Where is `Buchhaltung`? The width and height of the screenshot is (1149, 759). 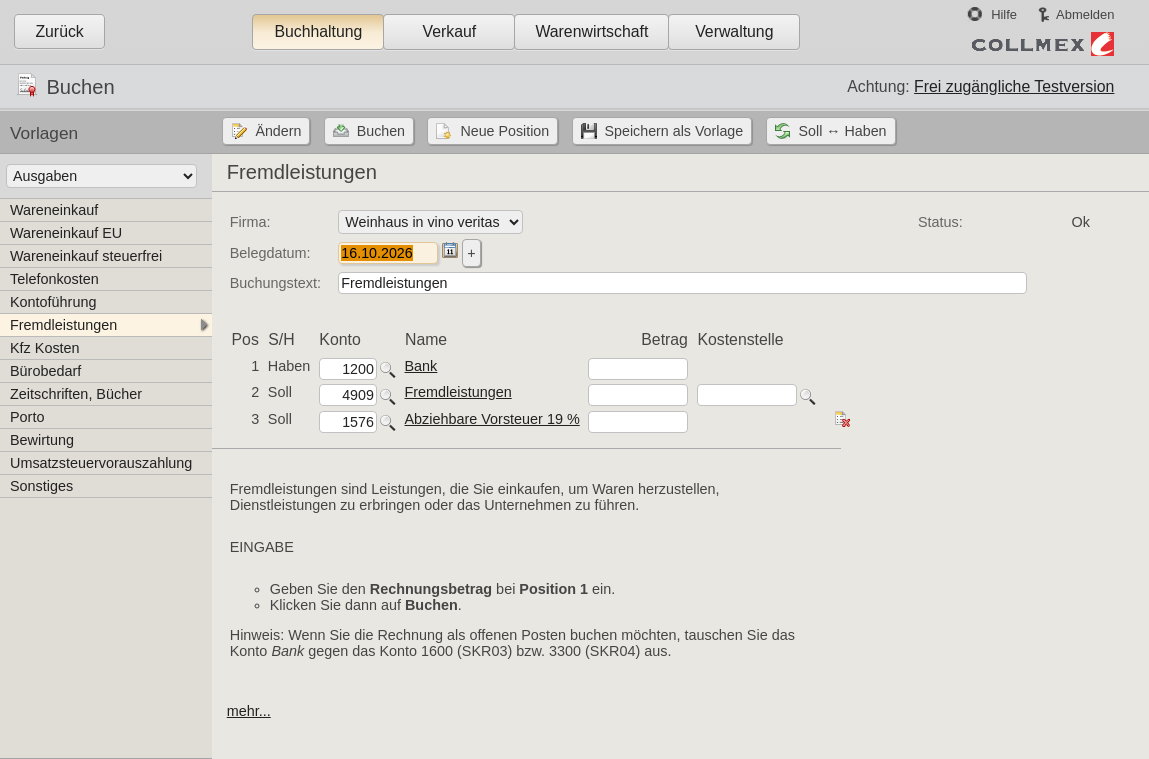 Buchhaltung is located at coordinates (318, 31).